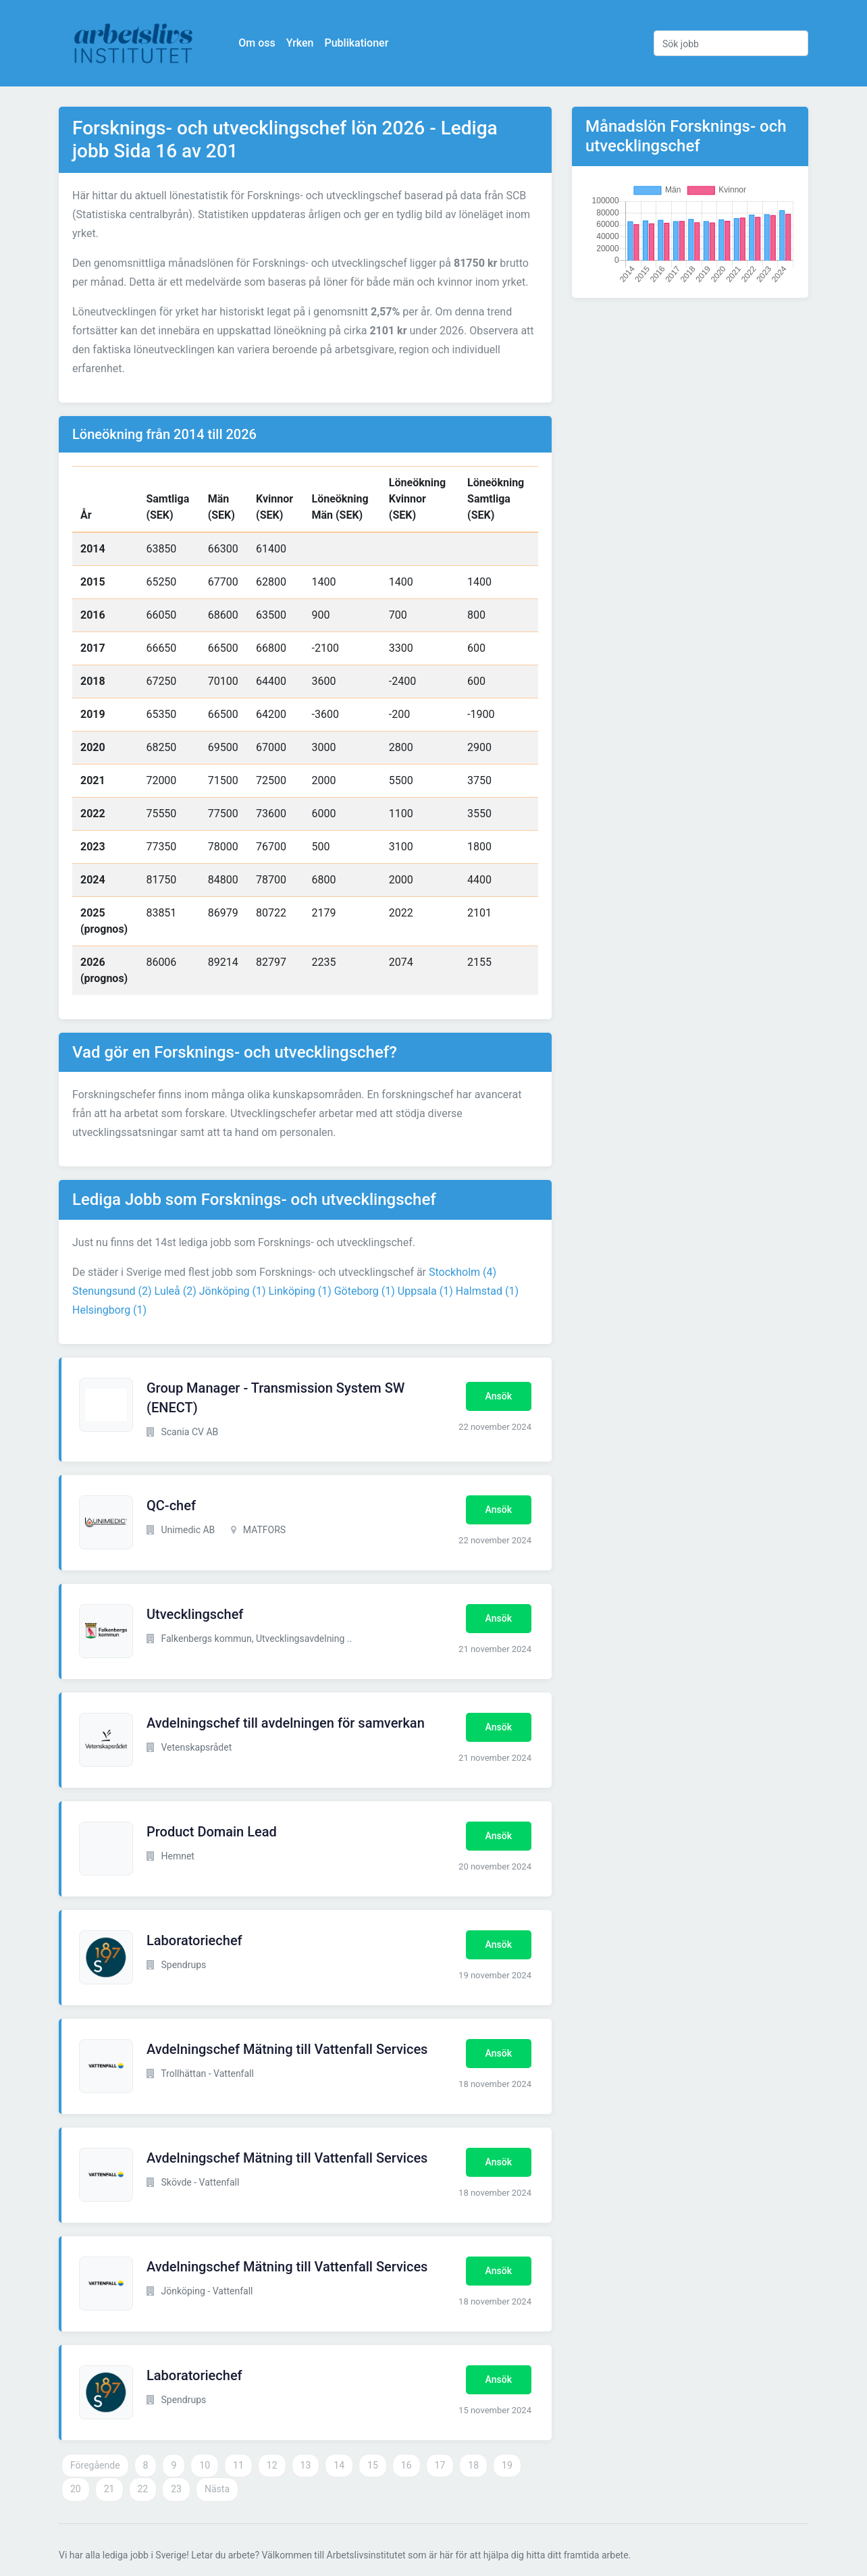 The width and height of the screenshot is (867, 2576). What do you see at coordinates (301, 42) in the screenshot?
I see `Yrken` at bounding box center [301, 42].